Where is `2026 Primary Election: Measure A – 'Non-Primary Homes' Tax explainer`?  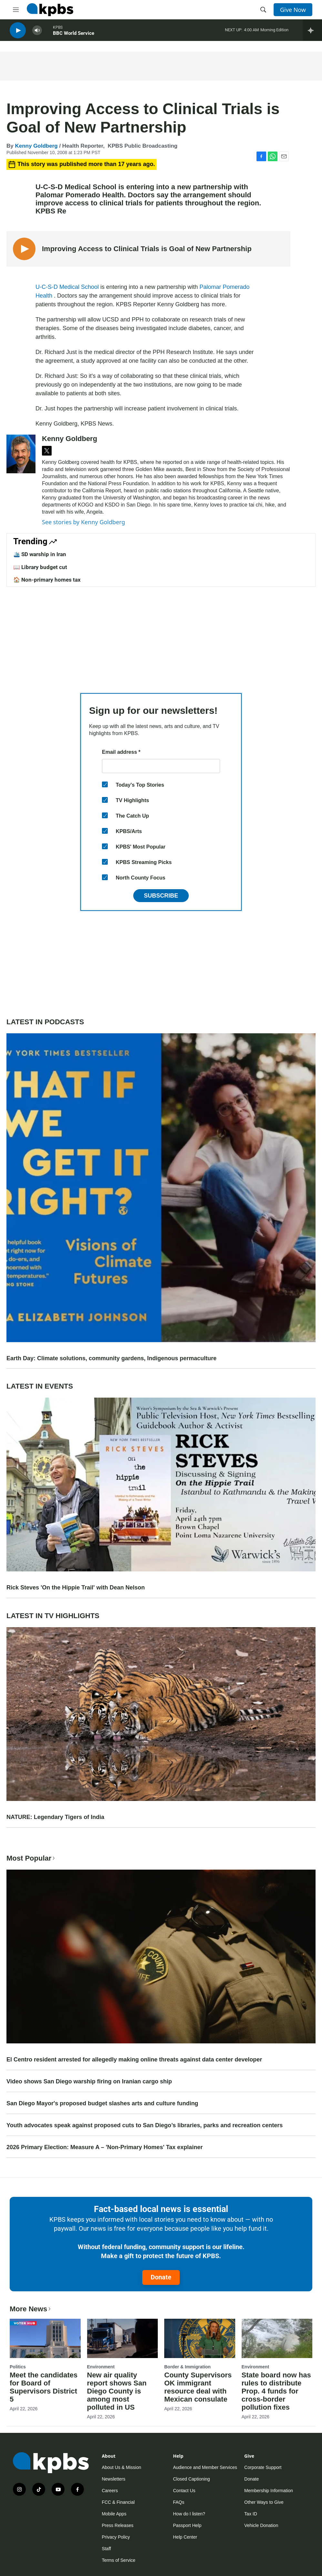 2026 Primary Election: Measure A – 'Non-Primary Homes' Tax explainer is located at coordinates (104, 2147).